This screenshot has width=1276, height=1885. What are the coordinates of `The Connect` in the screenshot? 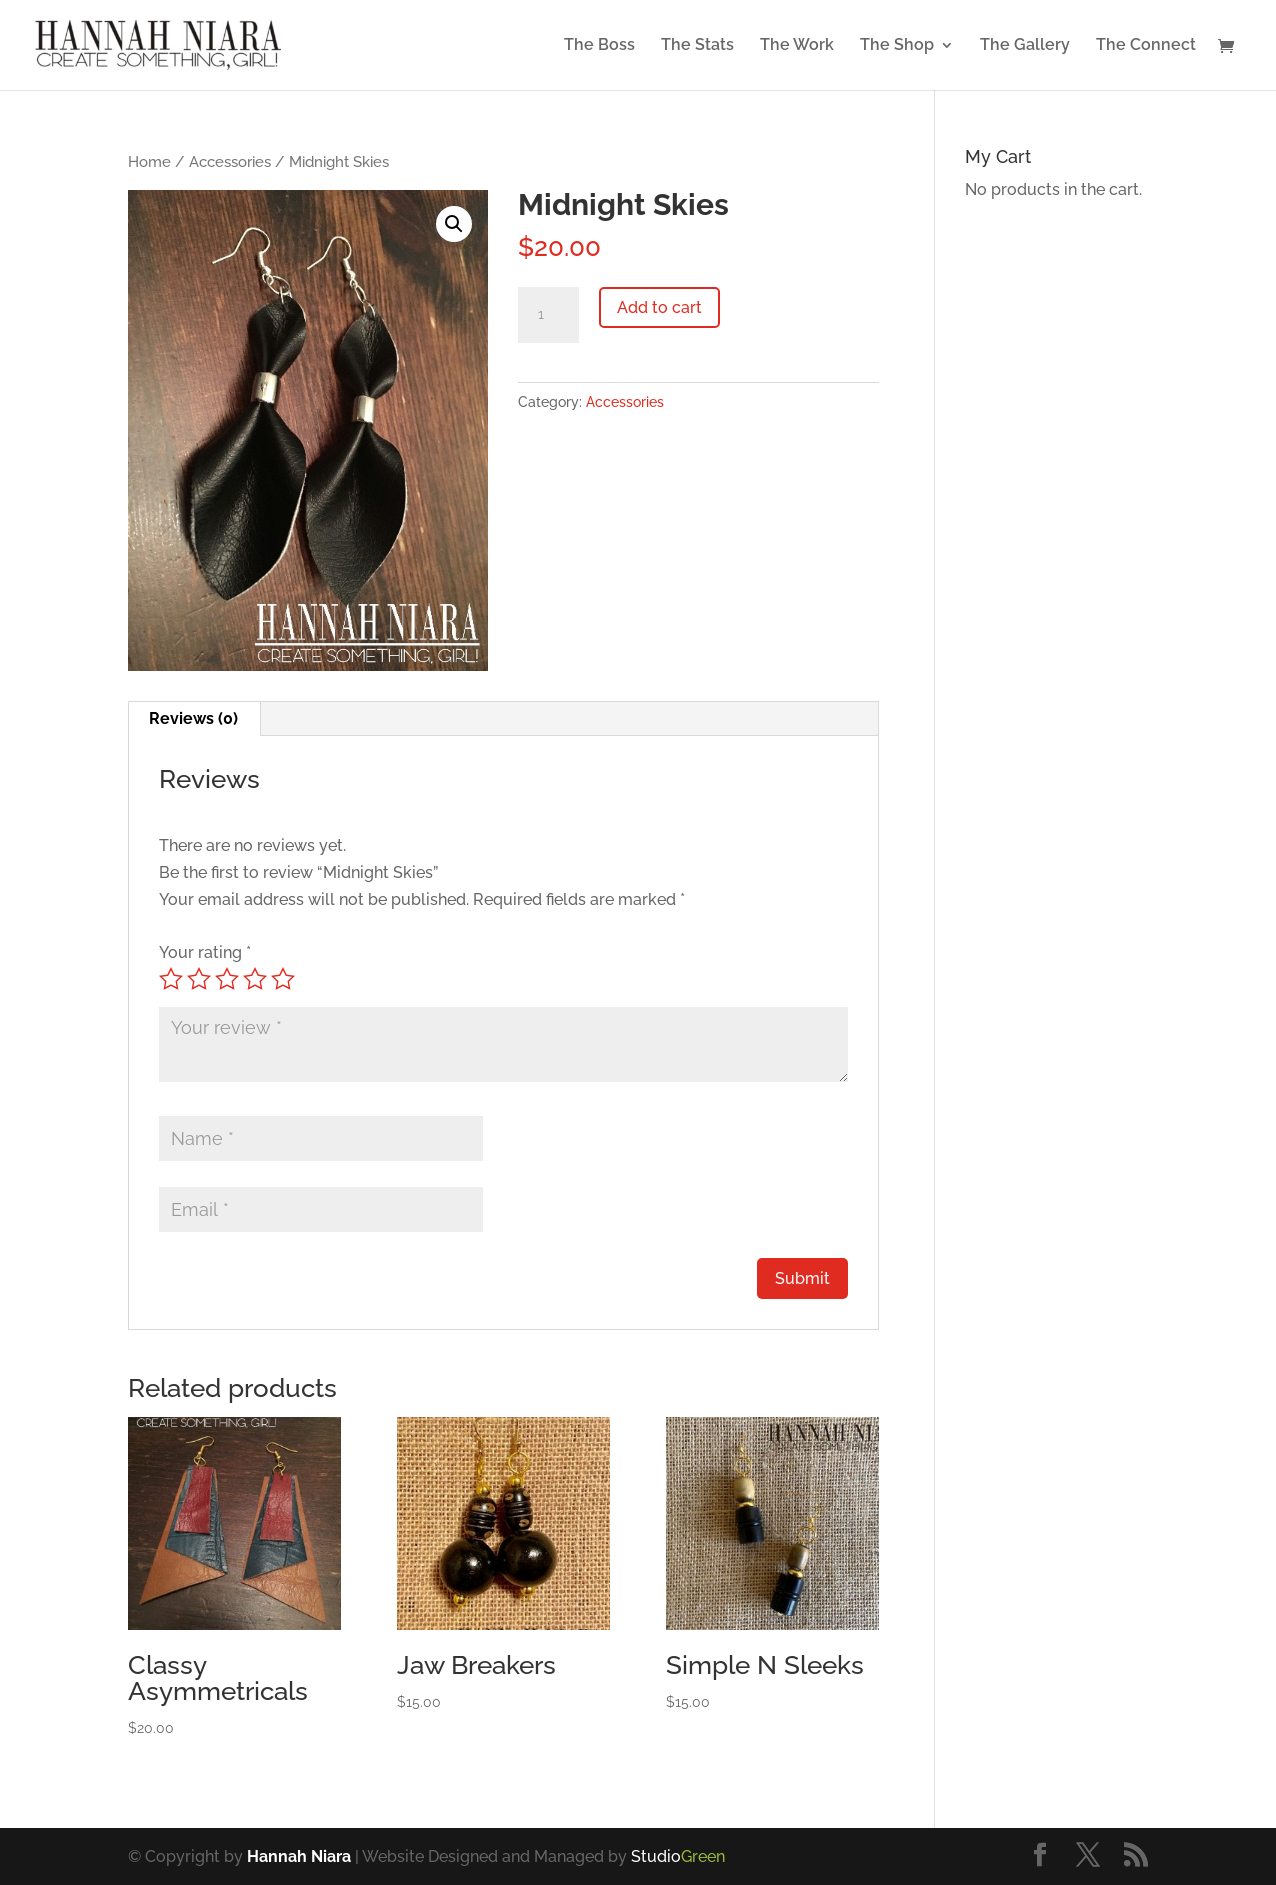 It's located at (1146, 46).